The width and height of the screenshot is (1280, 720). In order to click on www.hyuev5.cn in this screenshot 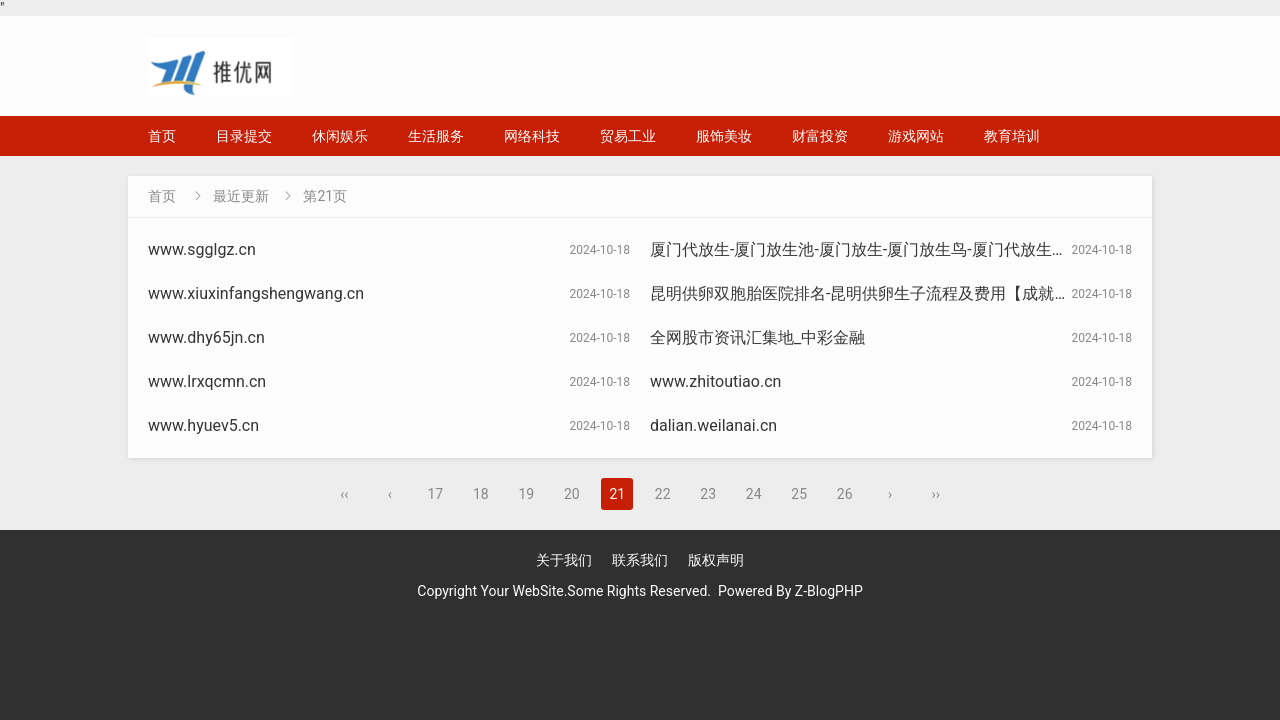, I will do `click(203, 425)`.